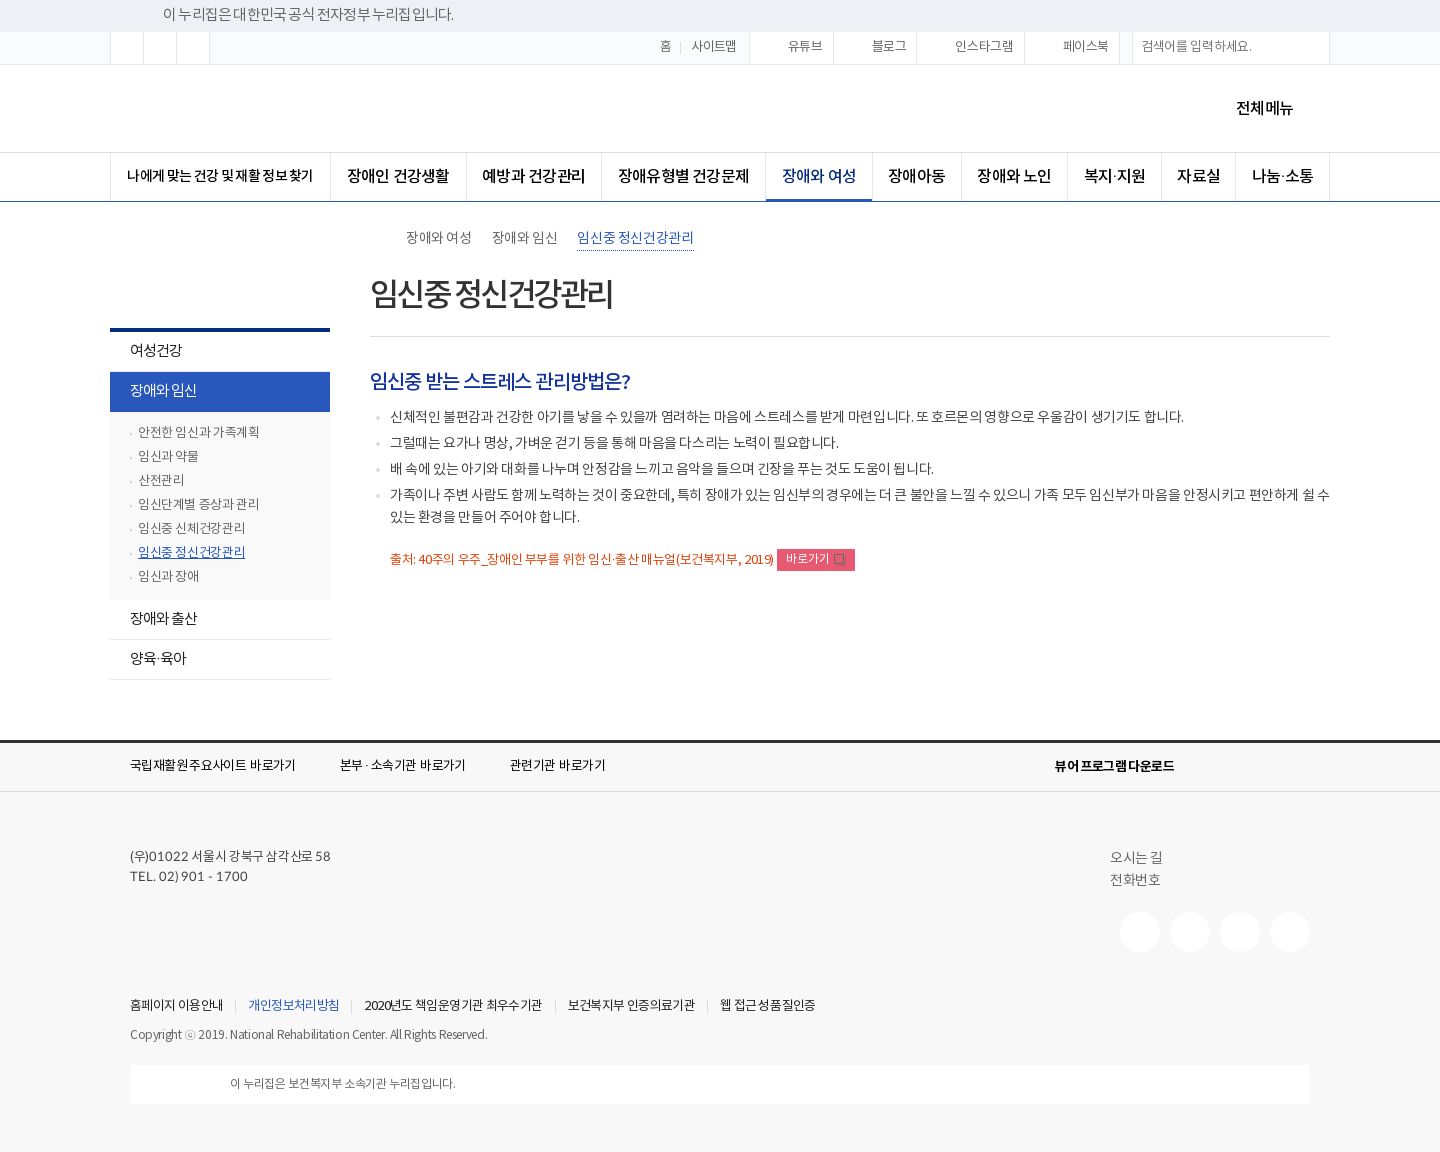  What do you see at coordinates (1114, 177) in the screenshot?
I see `복지·지원` at bounding box center [1114, 177].